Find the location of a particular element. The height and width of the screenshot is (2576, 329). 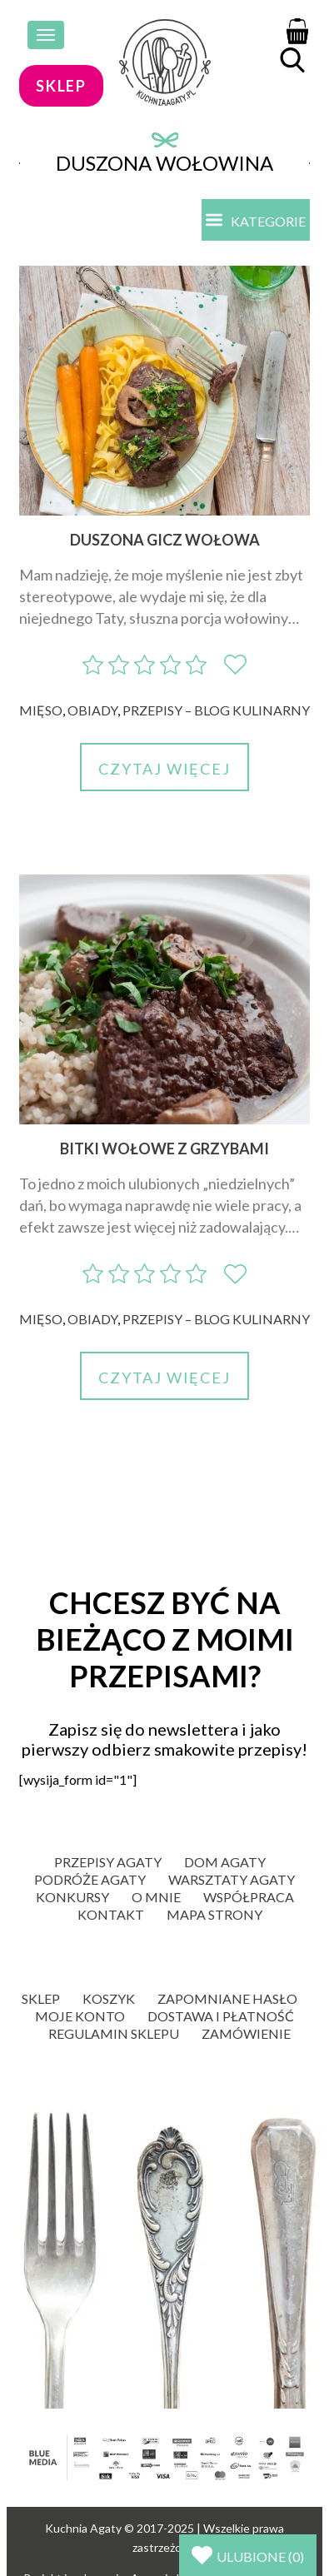

Współpraca is located at coordinates (248, 1897).